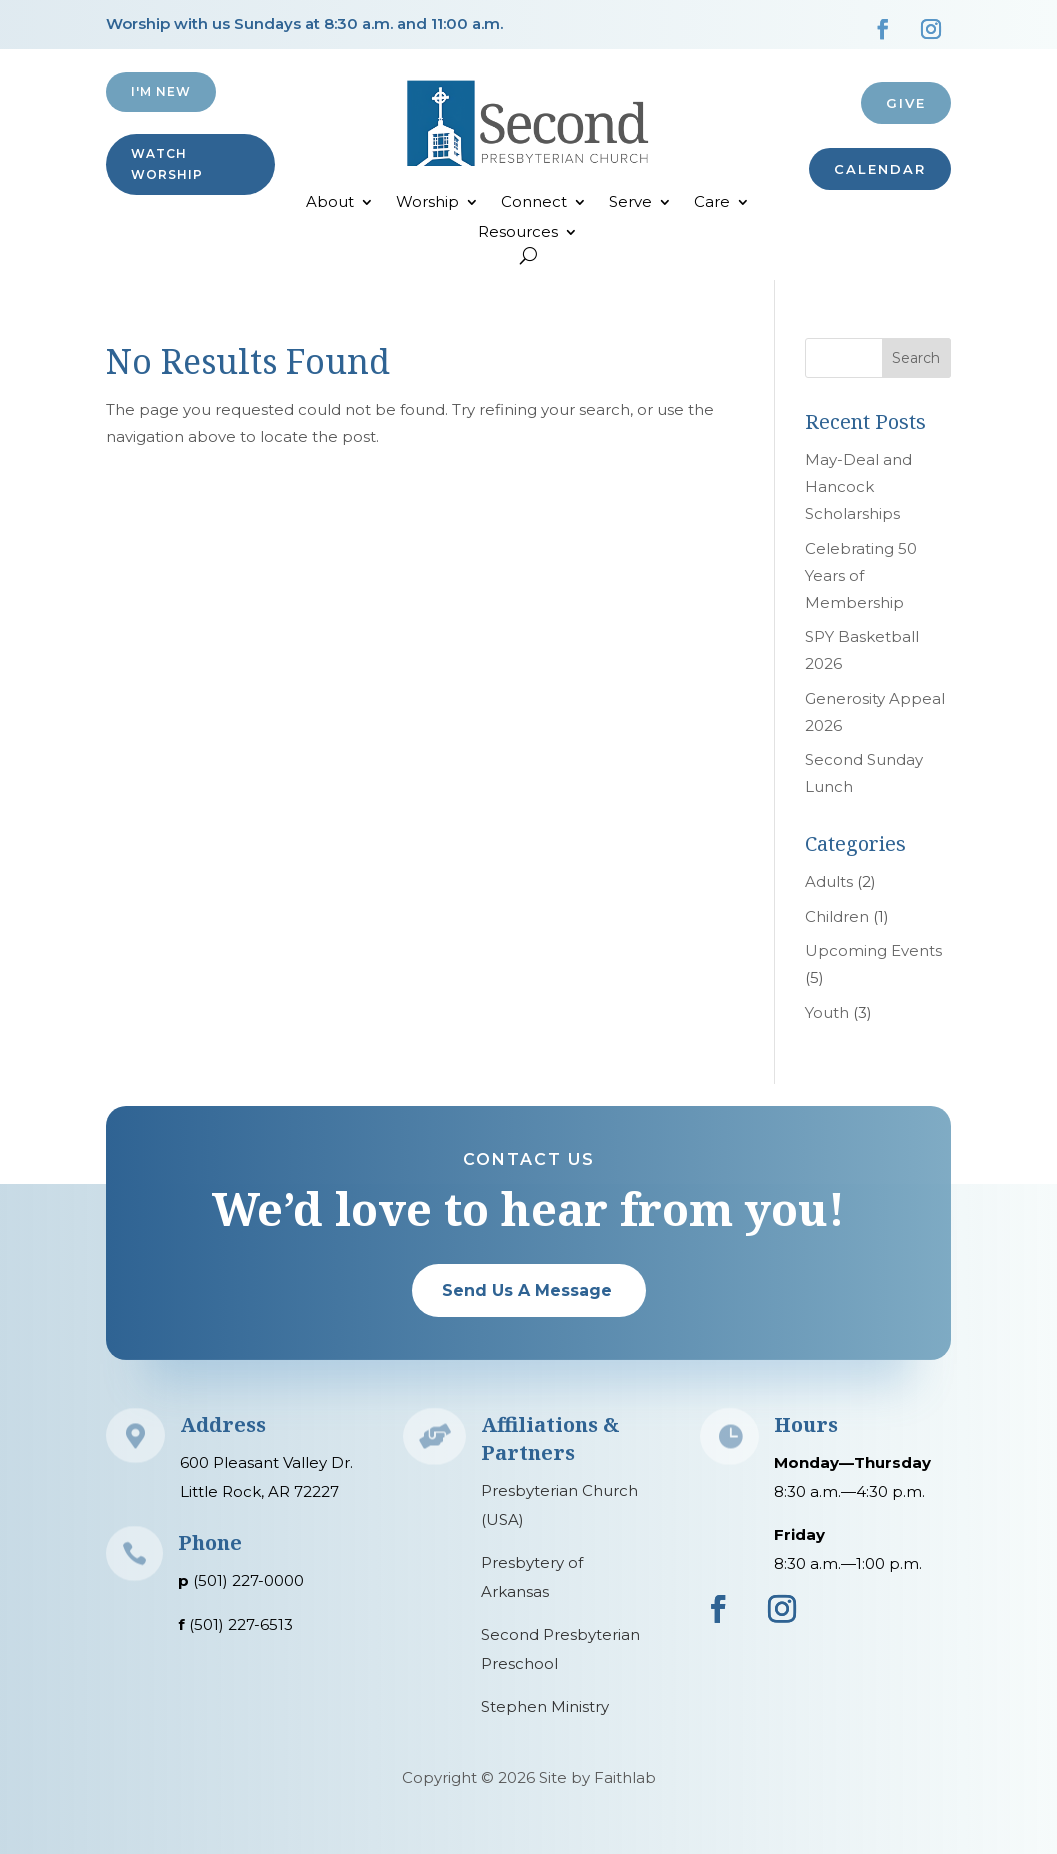 The height and width of the screenshot is (1854, 1057). Describe the element at coordinates (161, 91) in the screenshot. I see `I'M NEW` at that location.